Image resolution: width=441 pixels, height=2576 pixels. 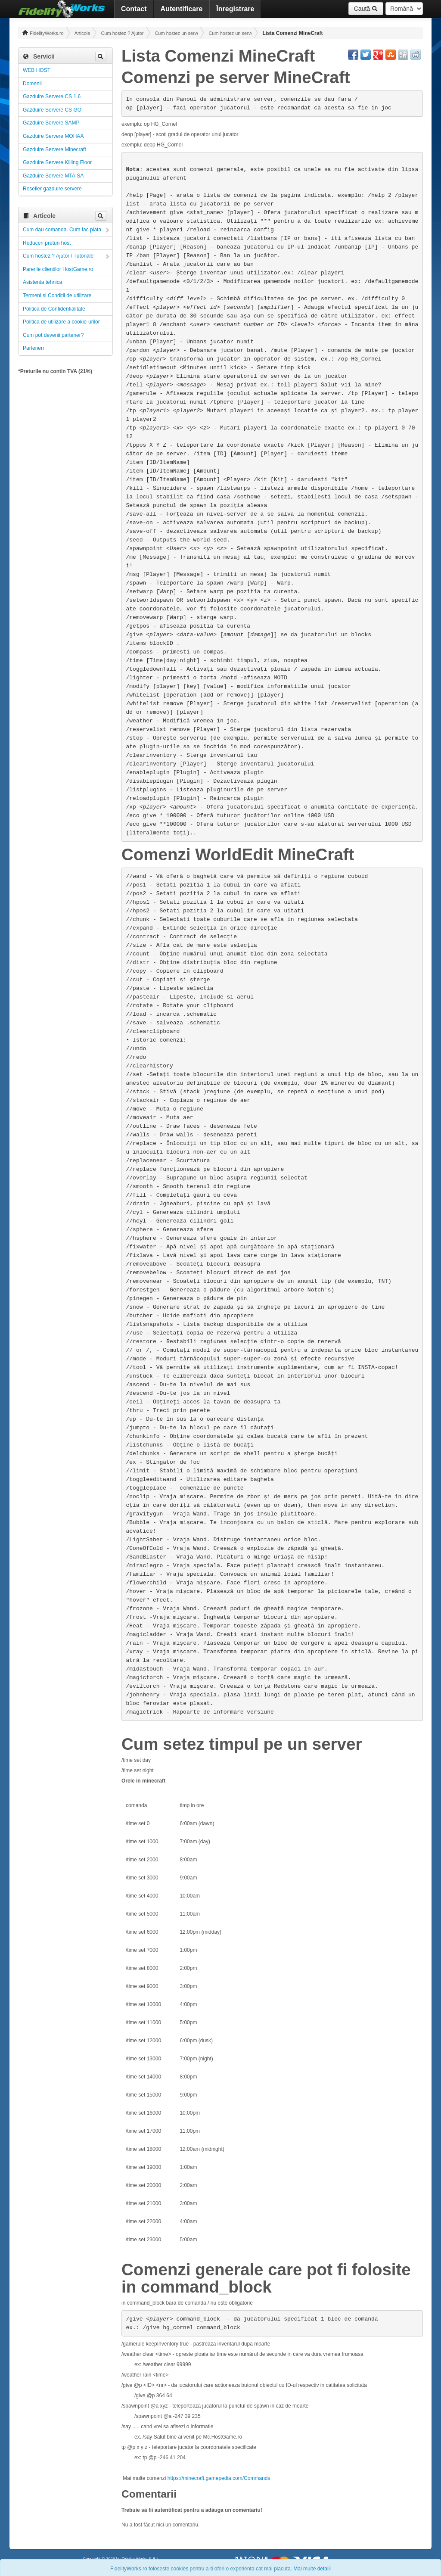 What do you see at coordinates (82, 33) in the screenshot?
I see `Articole` at bounding box center [82, 33].